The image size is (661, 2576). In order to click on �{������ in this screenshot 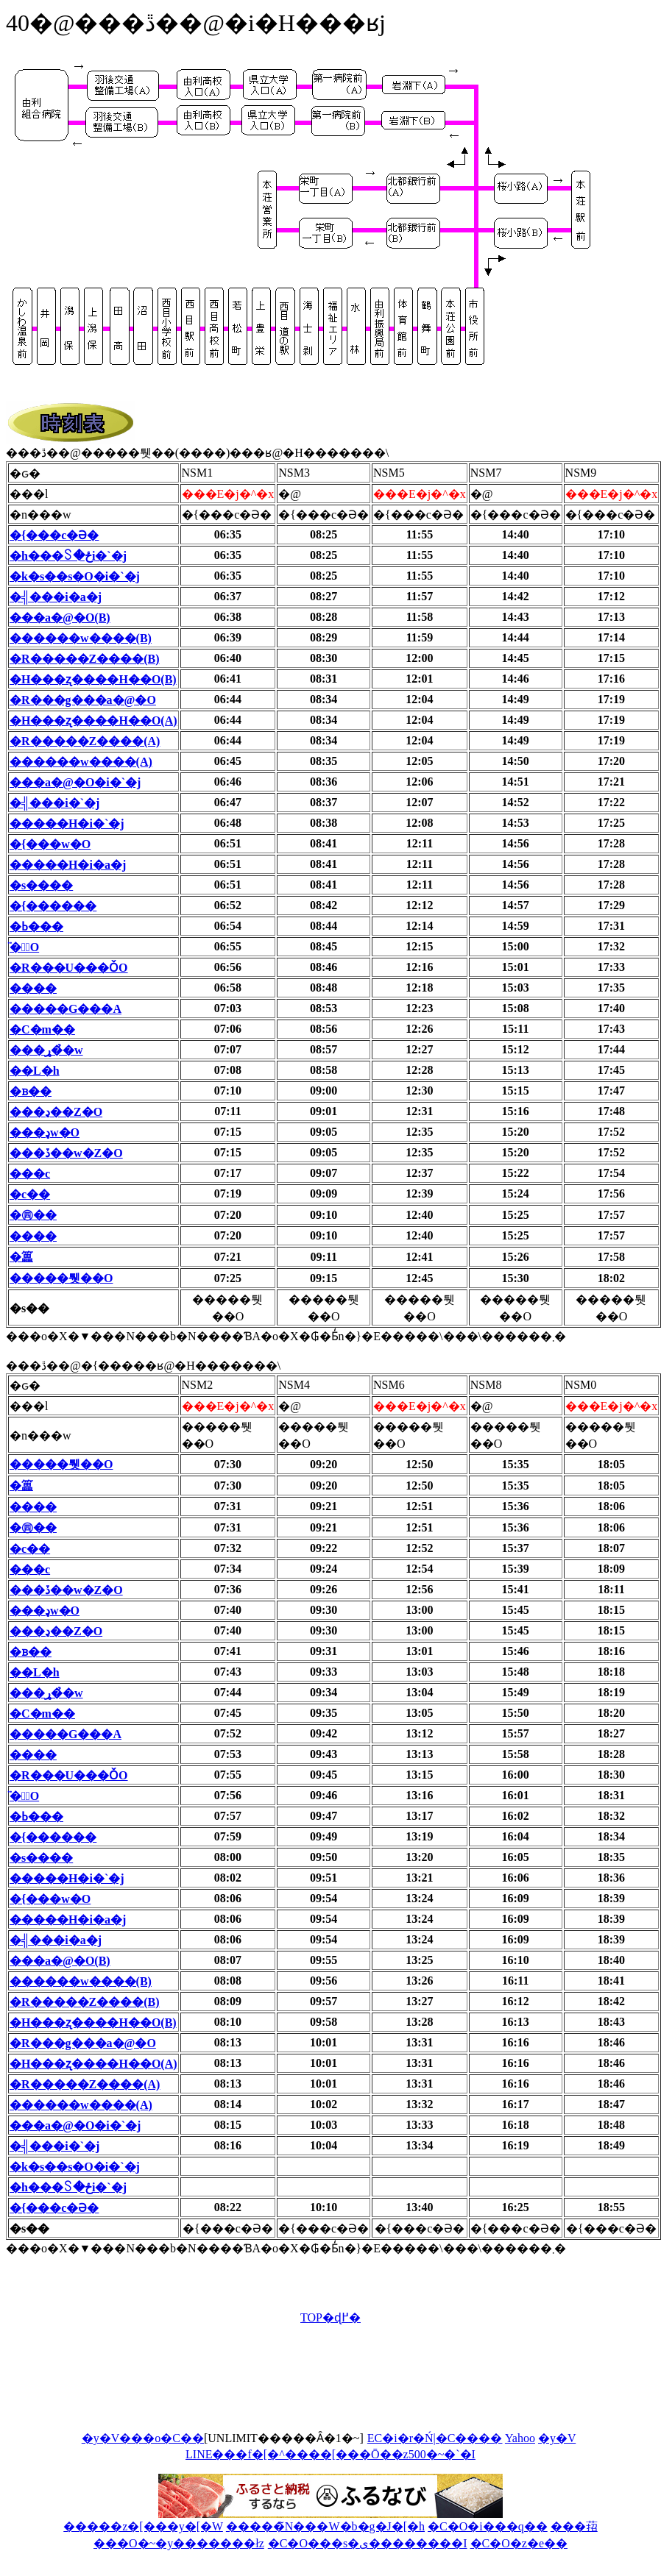, I will do `click(53, 906)`.